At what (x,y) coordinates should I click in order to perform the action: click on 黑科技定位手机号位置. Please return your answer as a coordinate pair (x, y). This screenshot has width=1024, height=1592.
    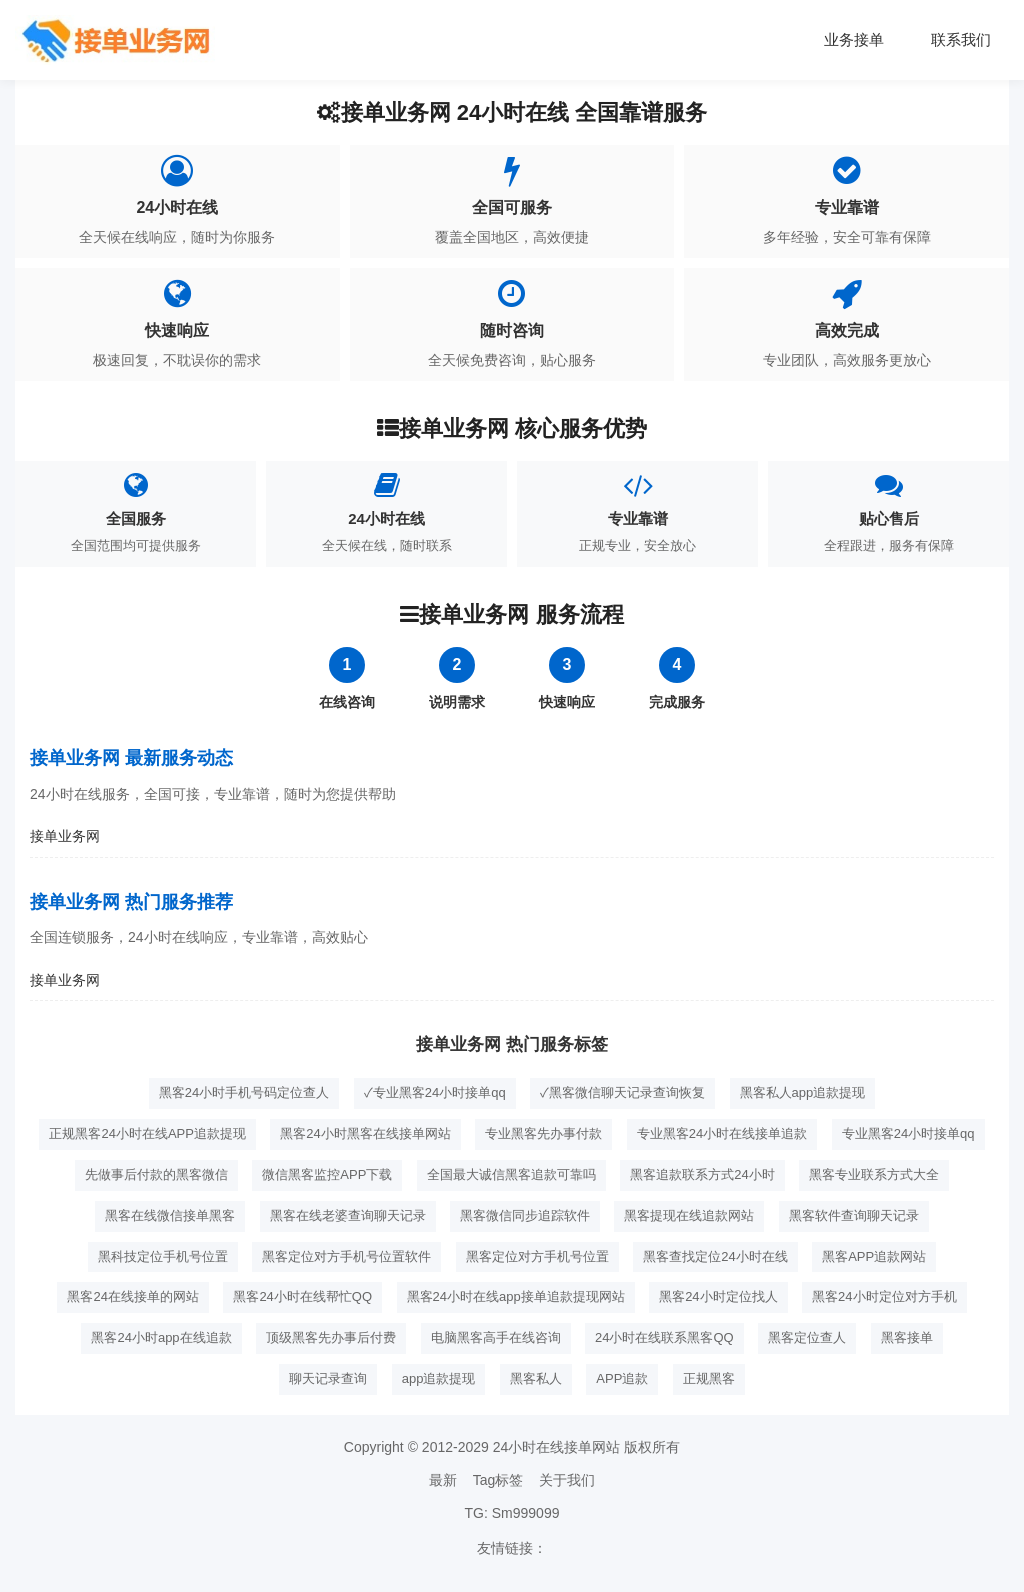
    Looking at the image, I should click on (163, 1256).